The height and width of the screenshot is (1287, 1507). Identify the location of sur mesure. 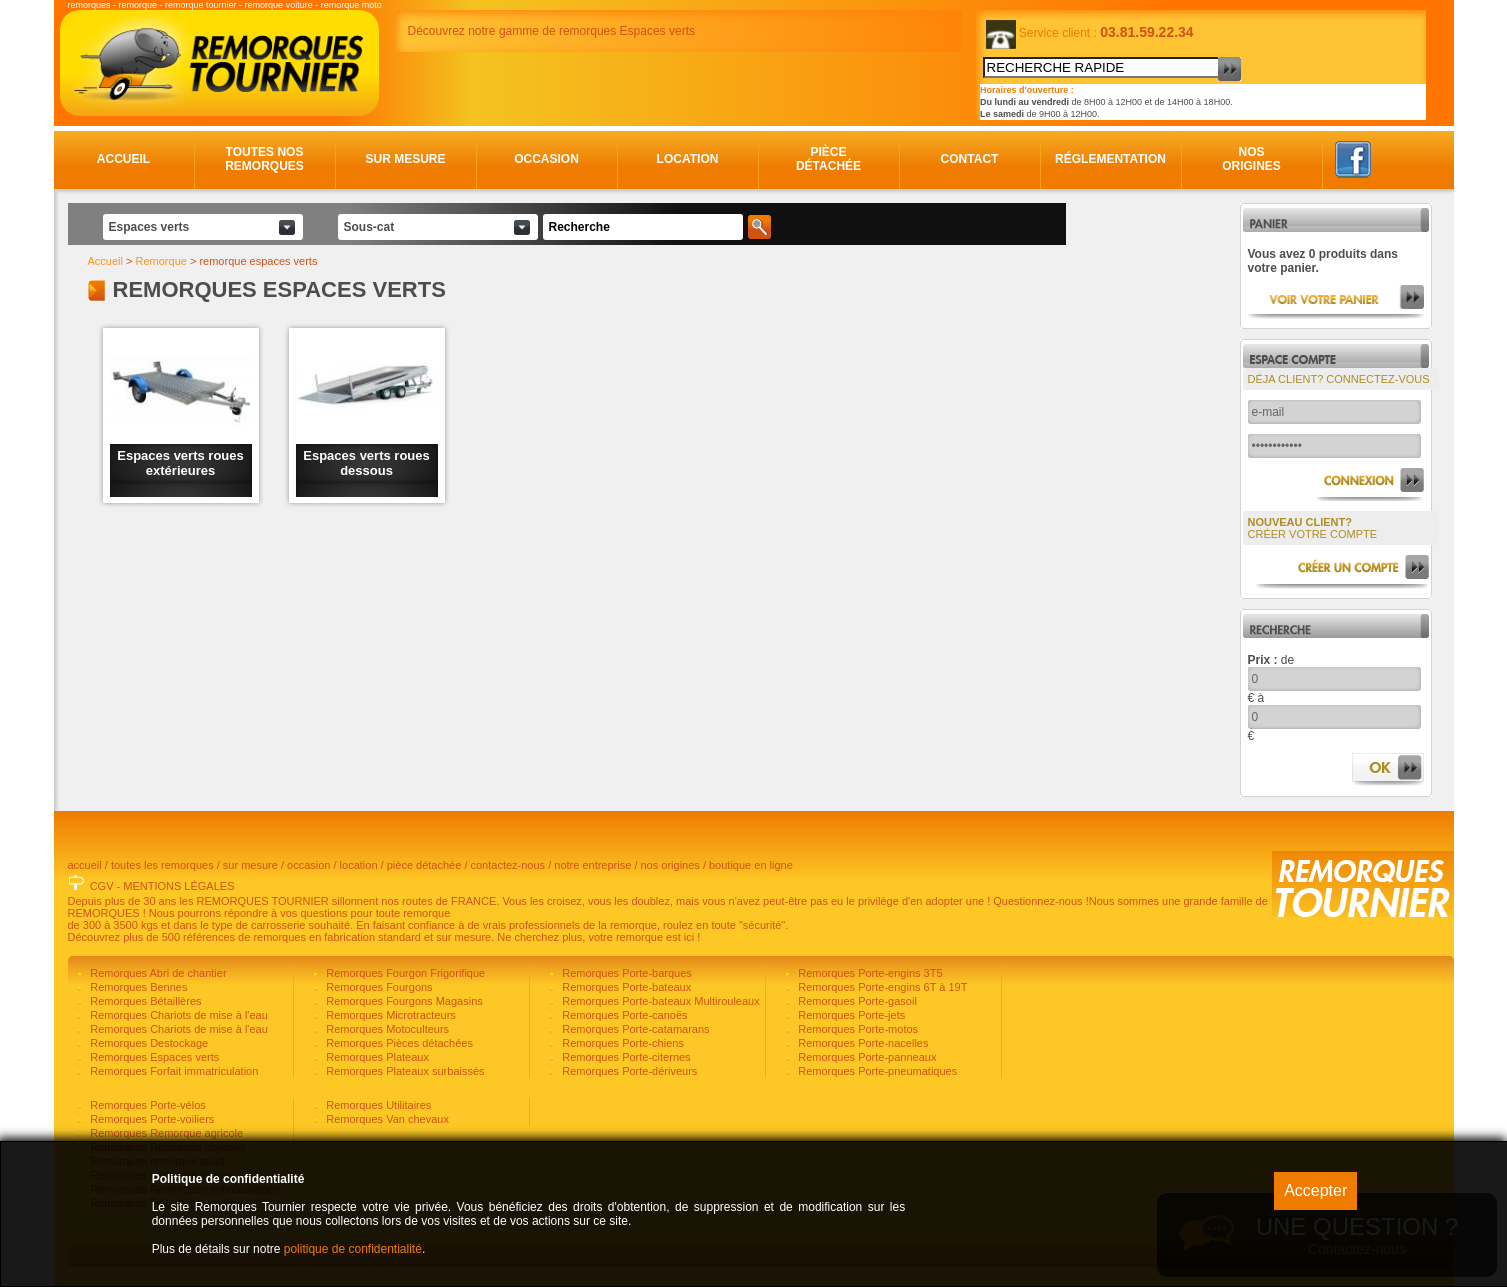
(250, 865).